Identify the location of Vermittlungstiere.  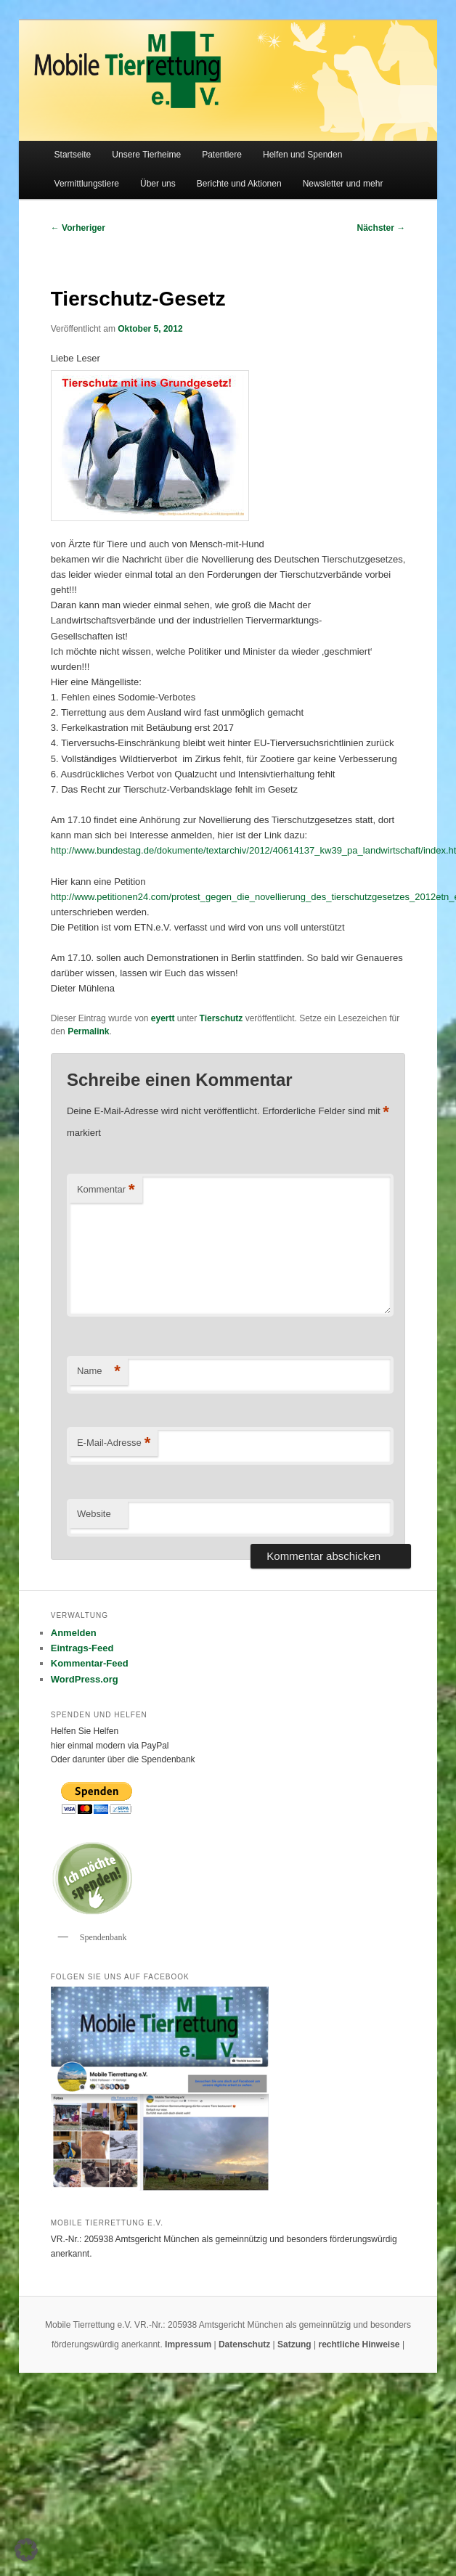
(86, 184).